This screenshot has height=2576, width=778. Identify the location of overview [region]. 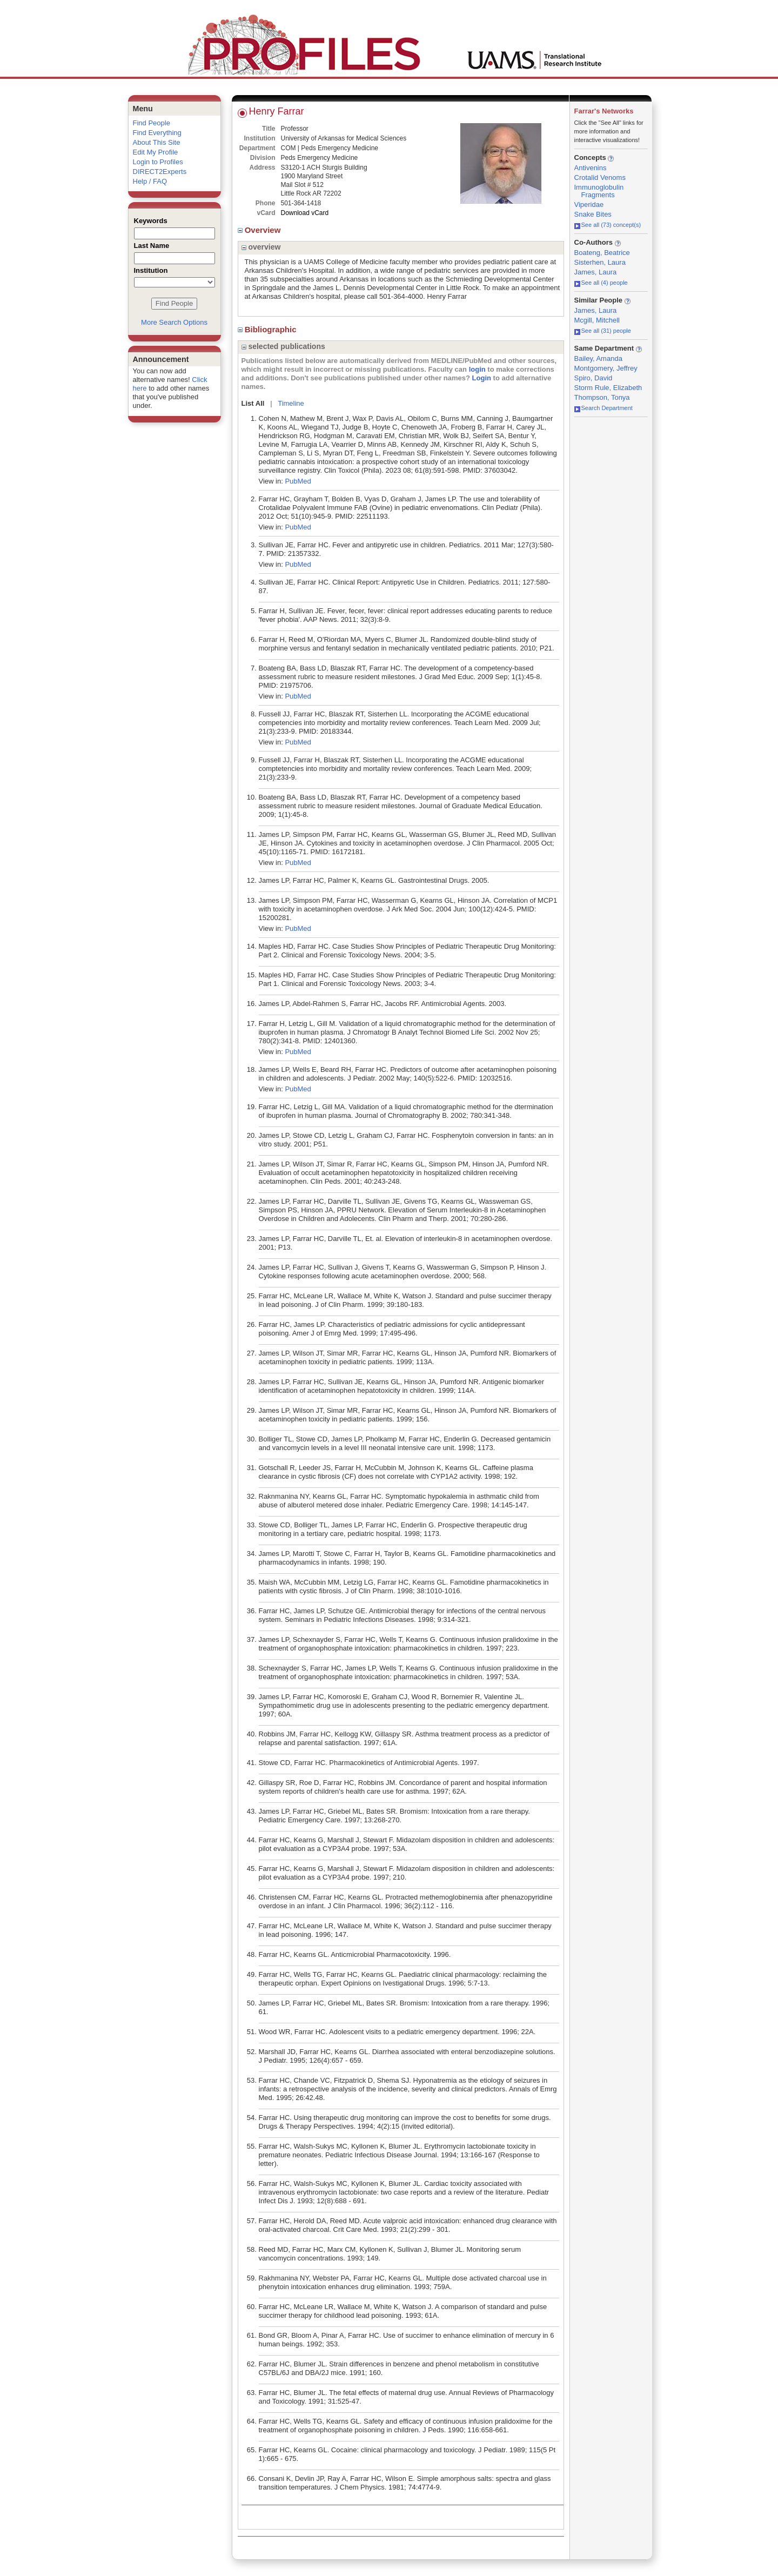
(261, 247).